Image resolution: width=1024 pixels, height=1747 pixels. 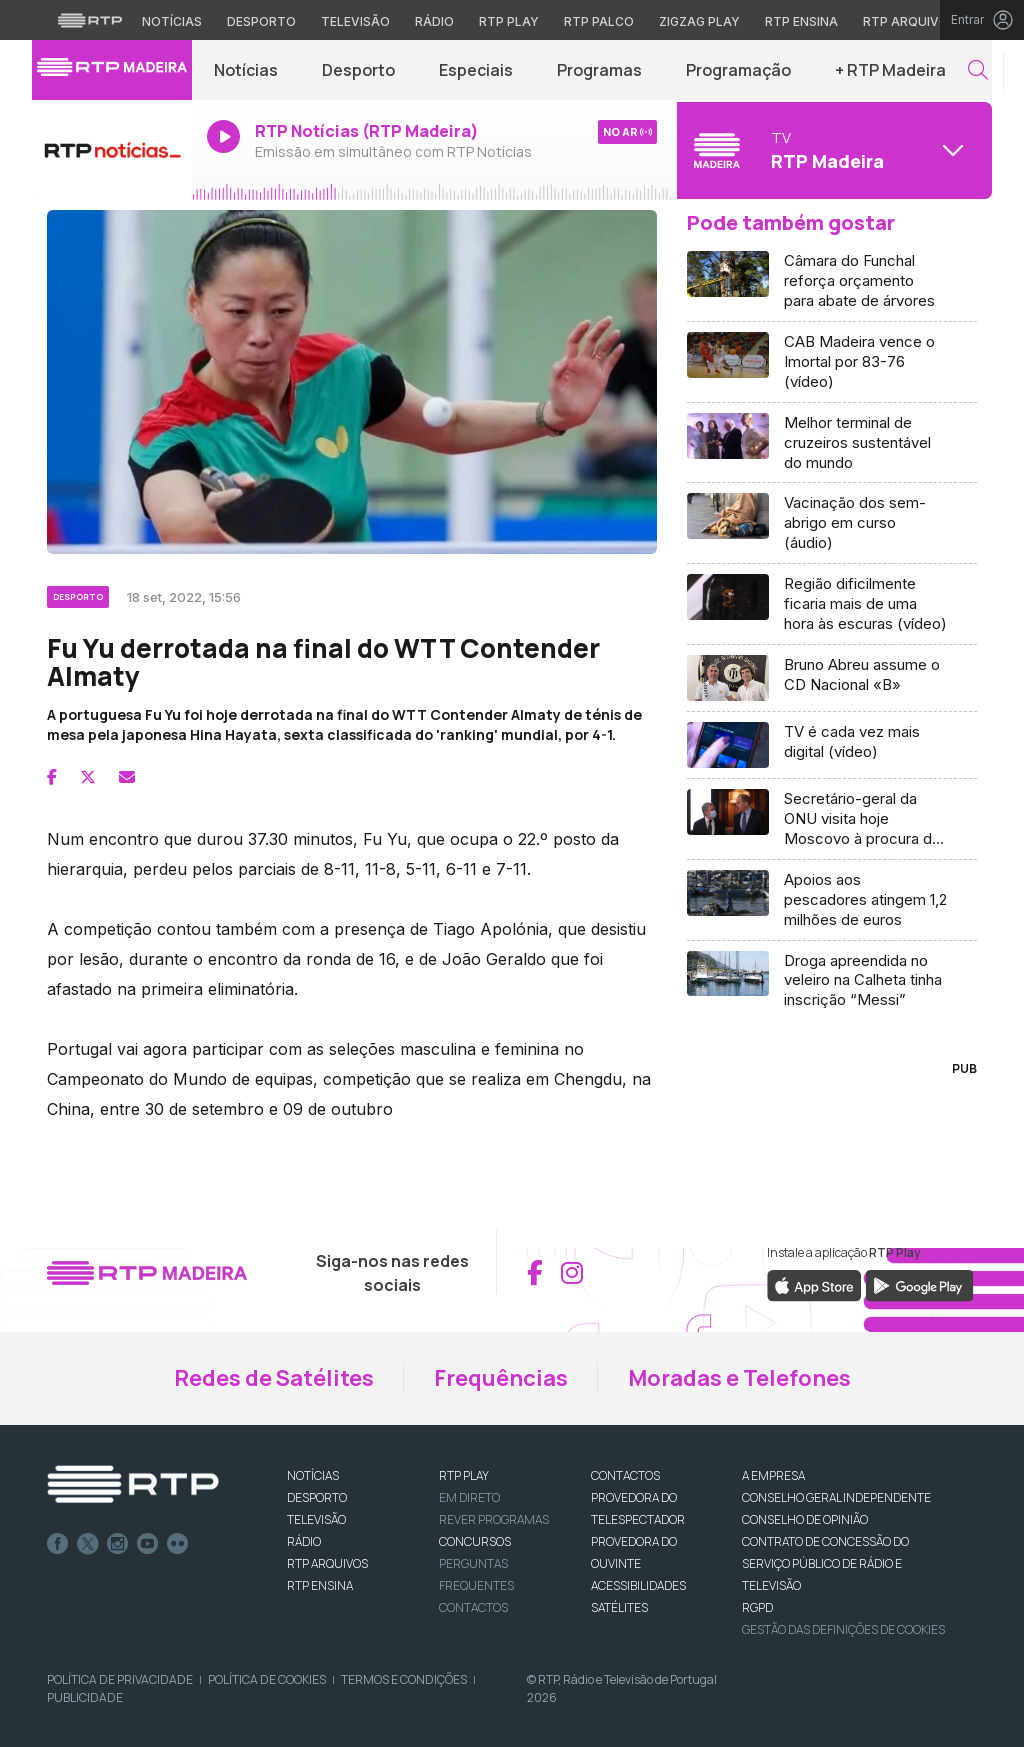 What do you see at coordinates (274, 1378) in the screenshot?
I see `Redes de Satélites` at bounding box center [274, 1378].